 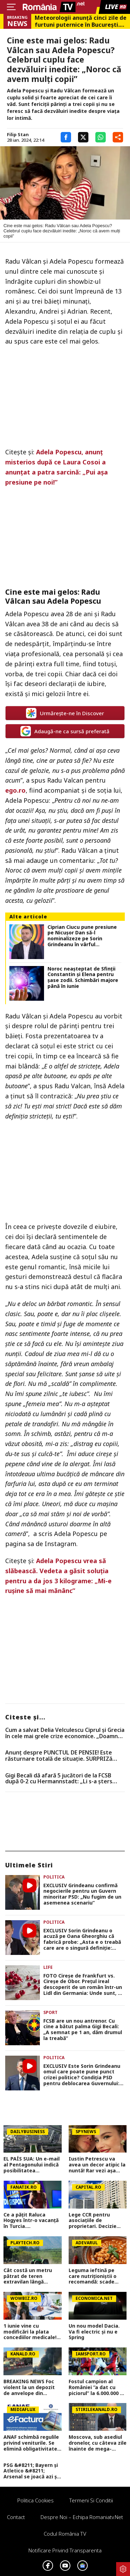 I want to click on Un nou model Dacia. Va fi electric şi nu e Spring, so click(x=94, y=2331).